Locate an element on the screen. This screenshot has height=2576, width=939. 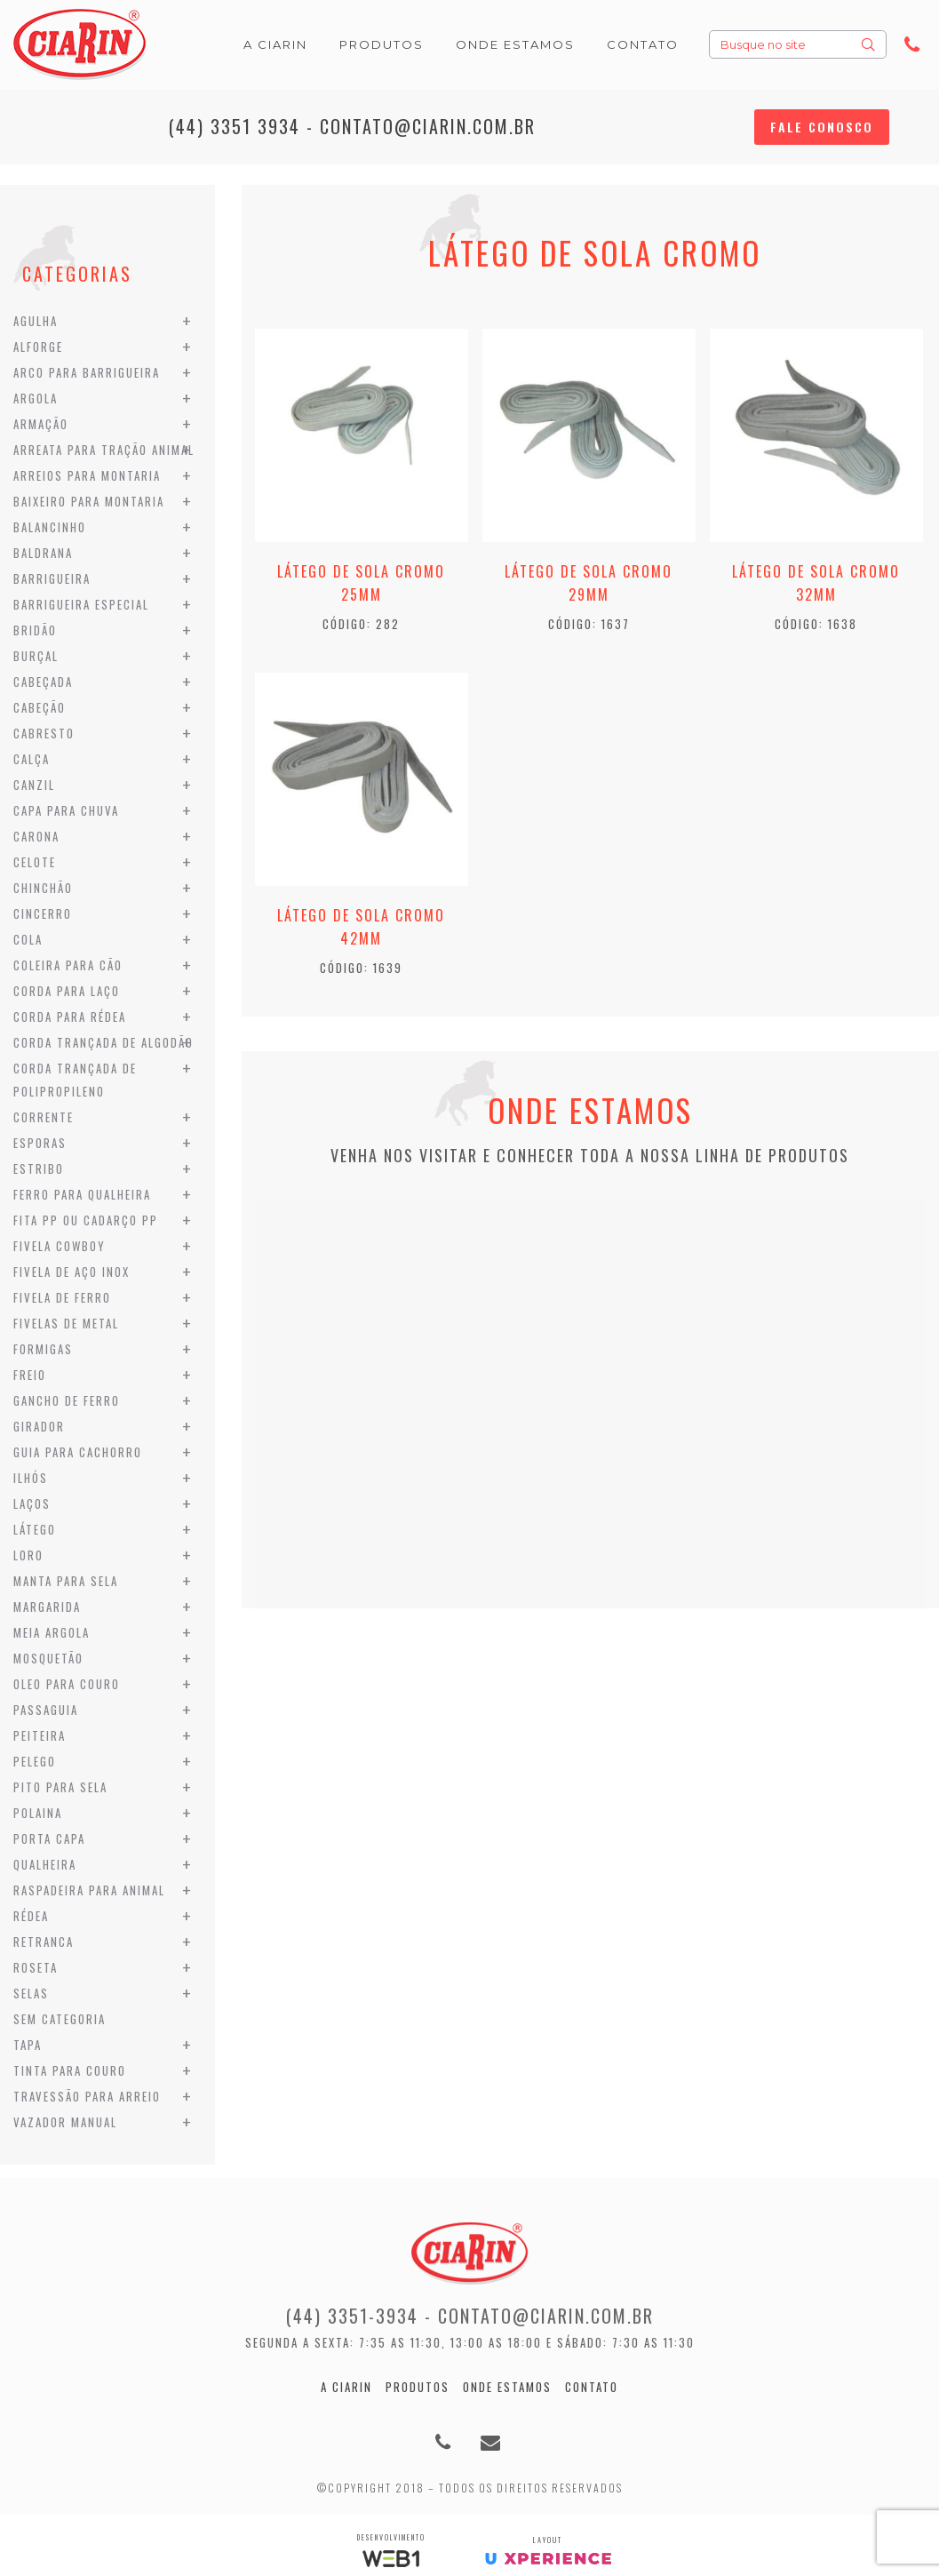
Oleo para Couro is located at coordinates (66, 1684).